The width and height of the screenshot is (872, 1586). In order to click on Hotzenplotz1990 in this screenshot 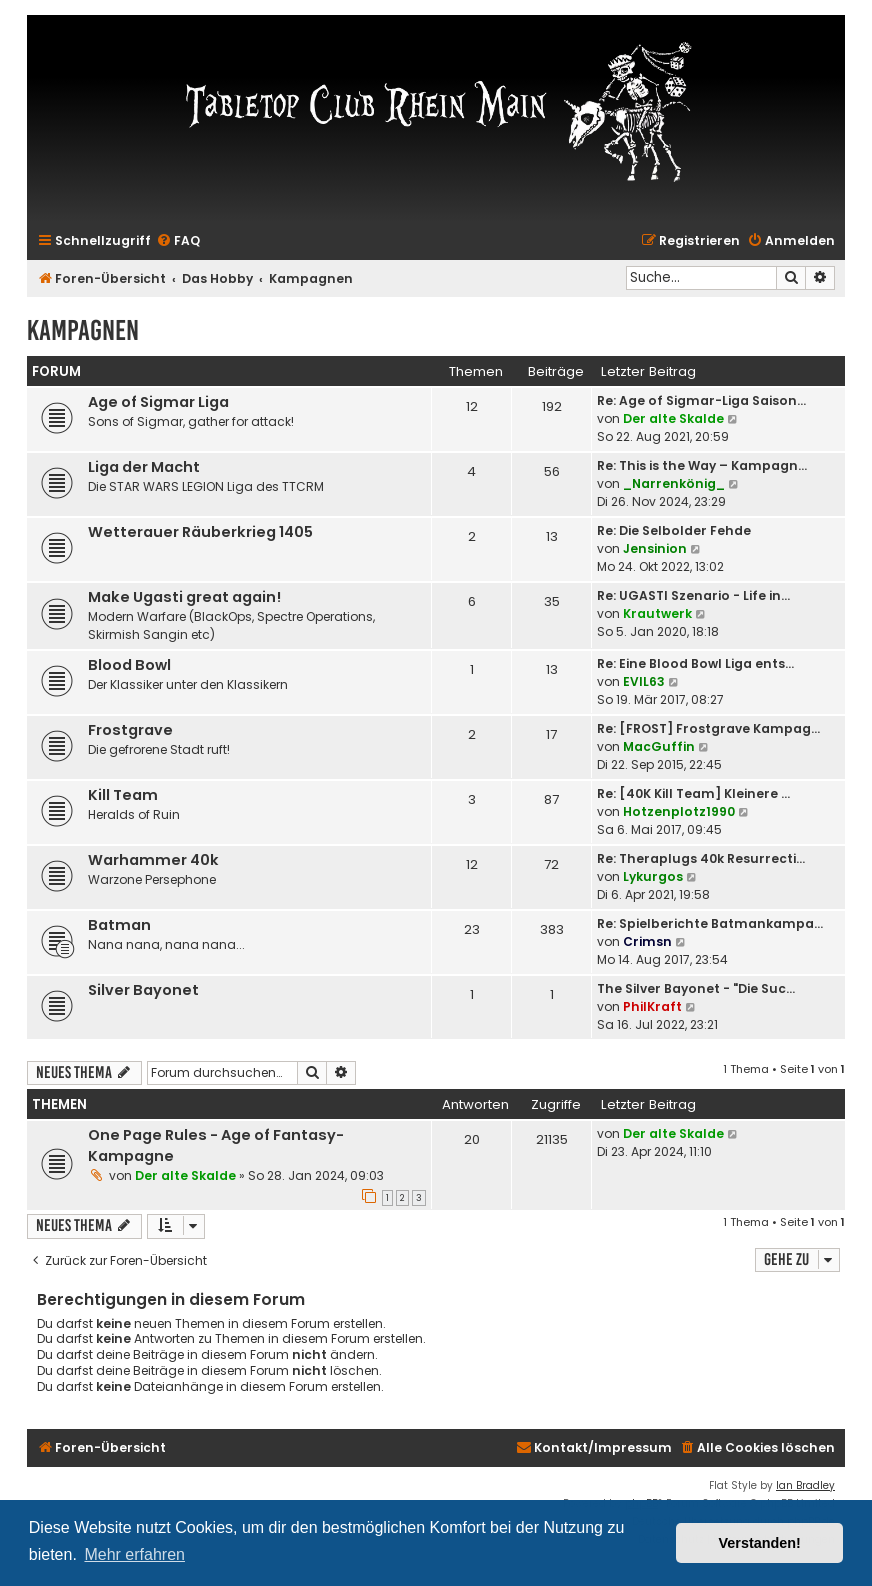, I will do `click(679, 811)`.